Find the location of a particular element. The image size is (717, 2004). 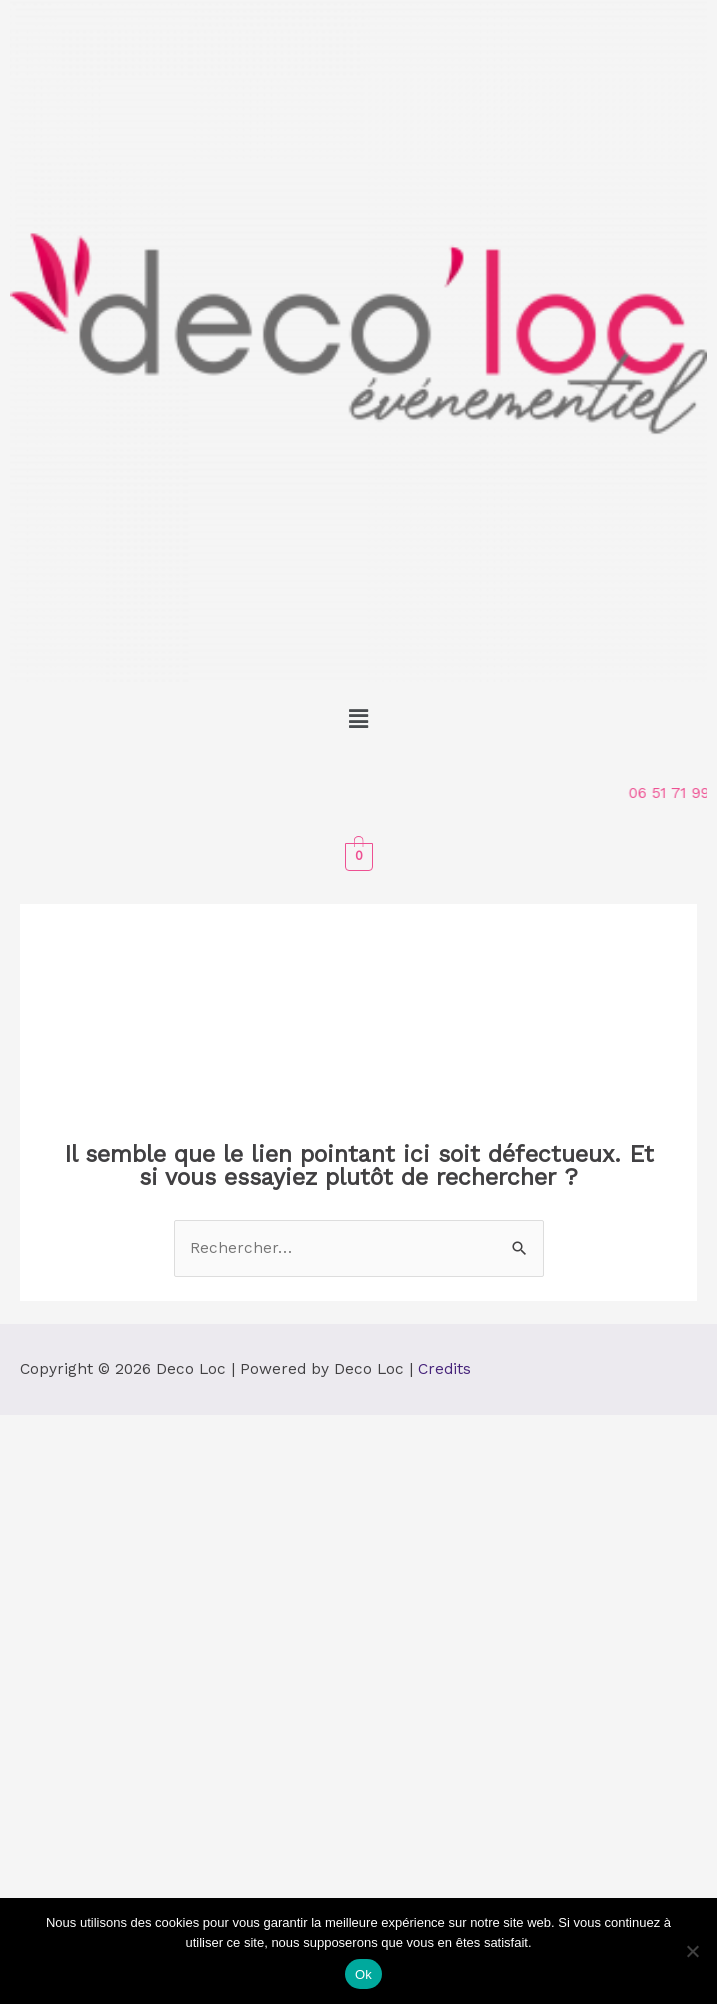

Ok is located at coordinates (363, 1974).